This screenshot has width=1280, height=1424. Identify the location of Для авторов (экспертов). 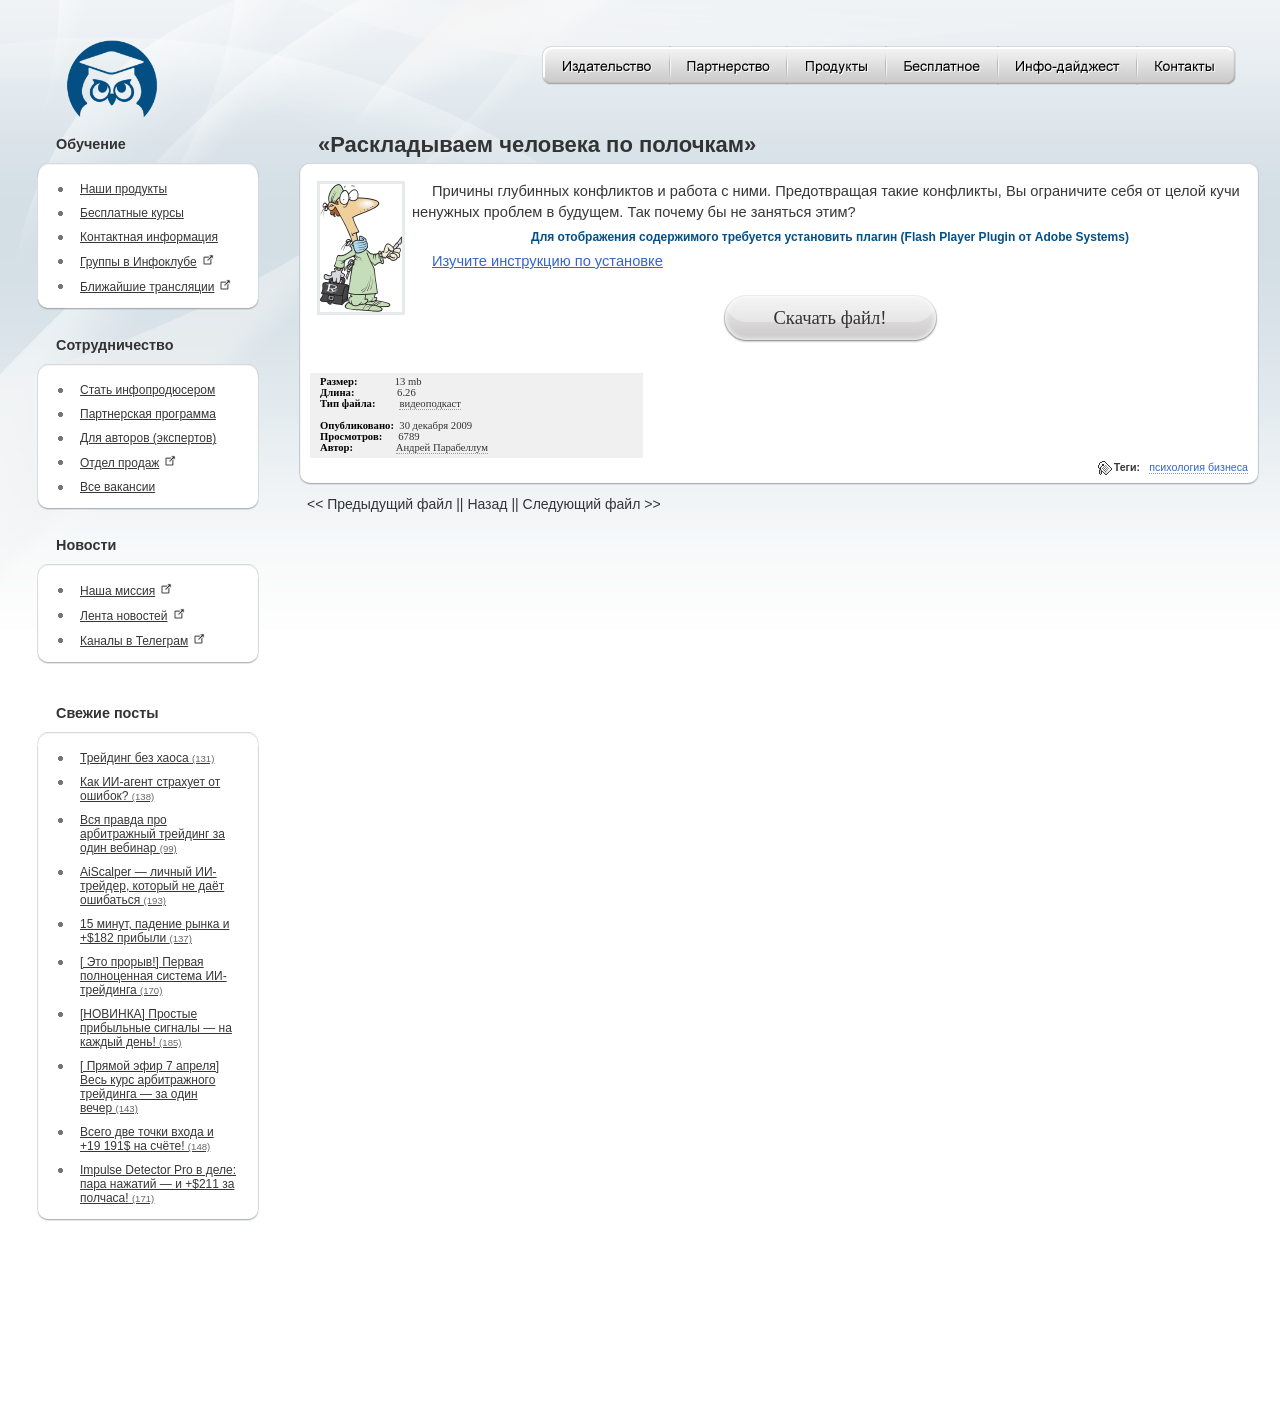
(148, 438).